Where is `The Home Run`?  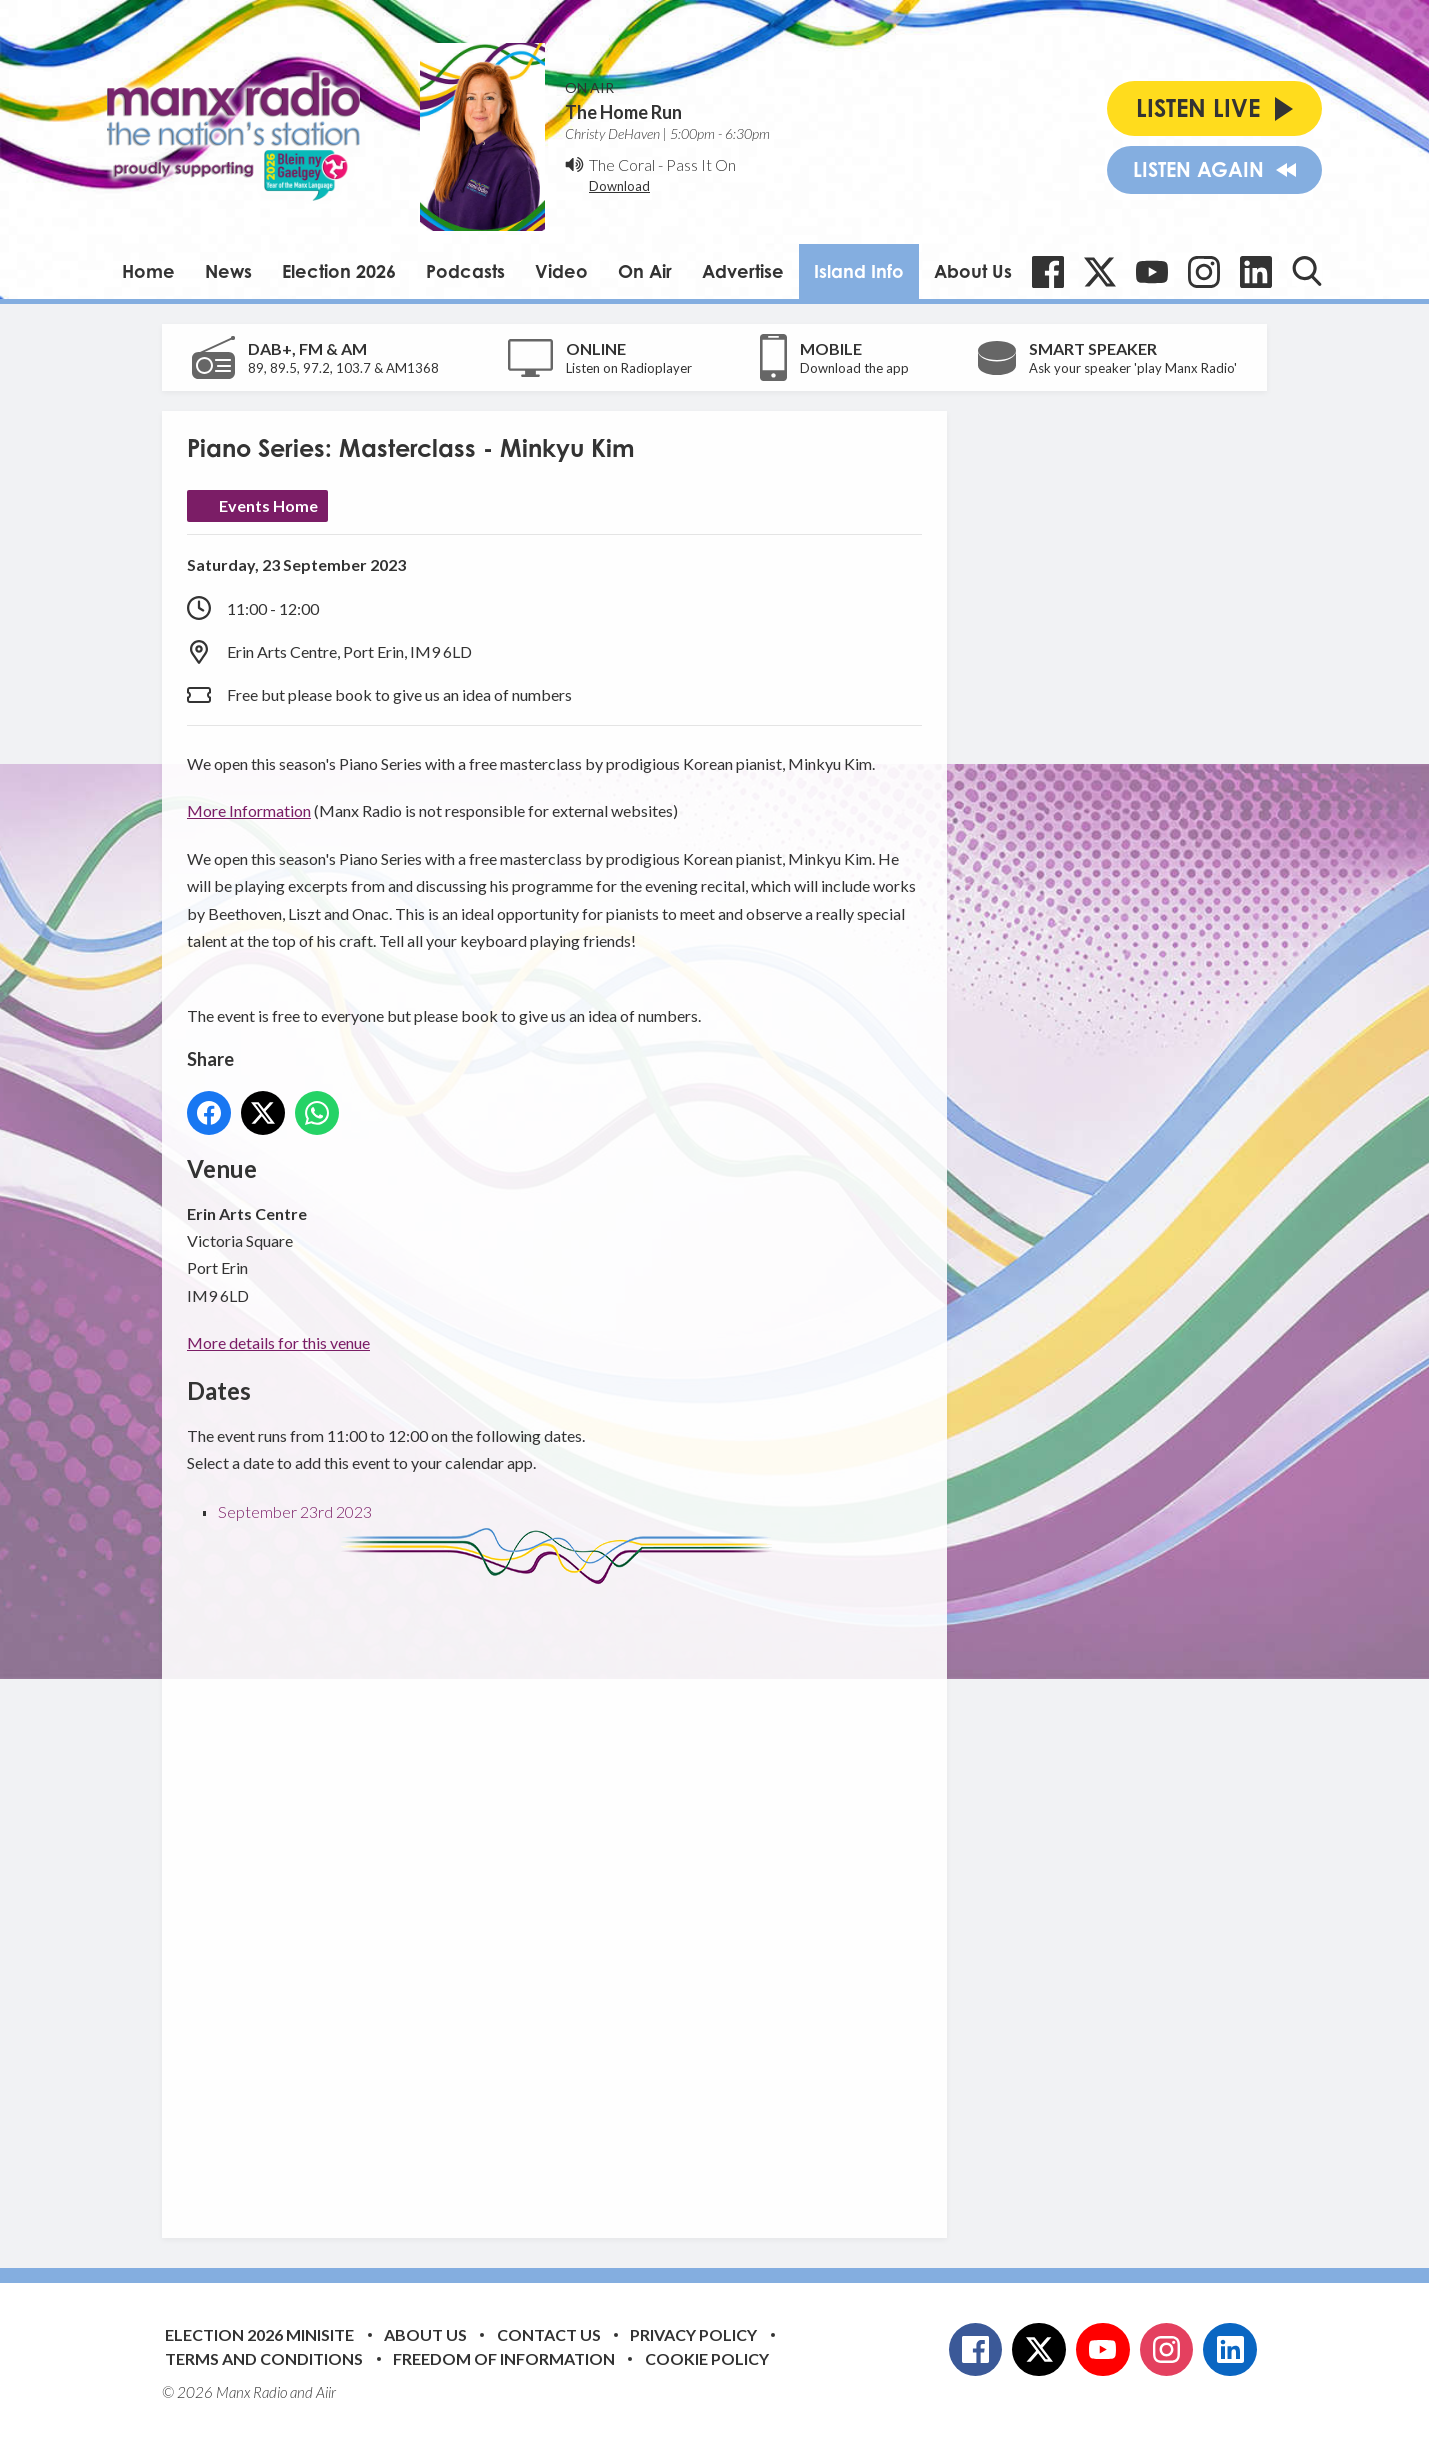
The Home Run is located at coordinates (623, 112).